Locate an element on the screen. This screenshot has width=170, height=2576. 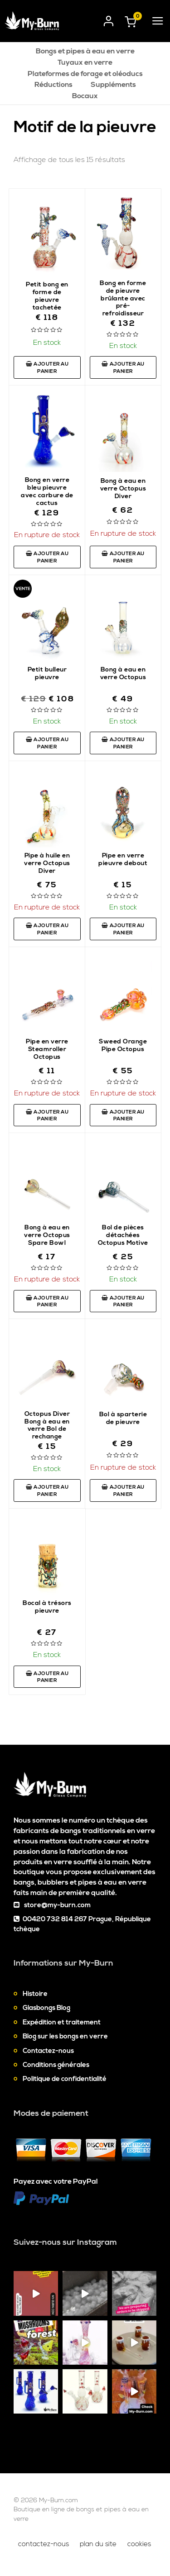
Bol de pièces détachées Octopus Motive is located at coordinates (123, 1235).